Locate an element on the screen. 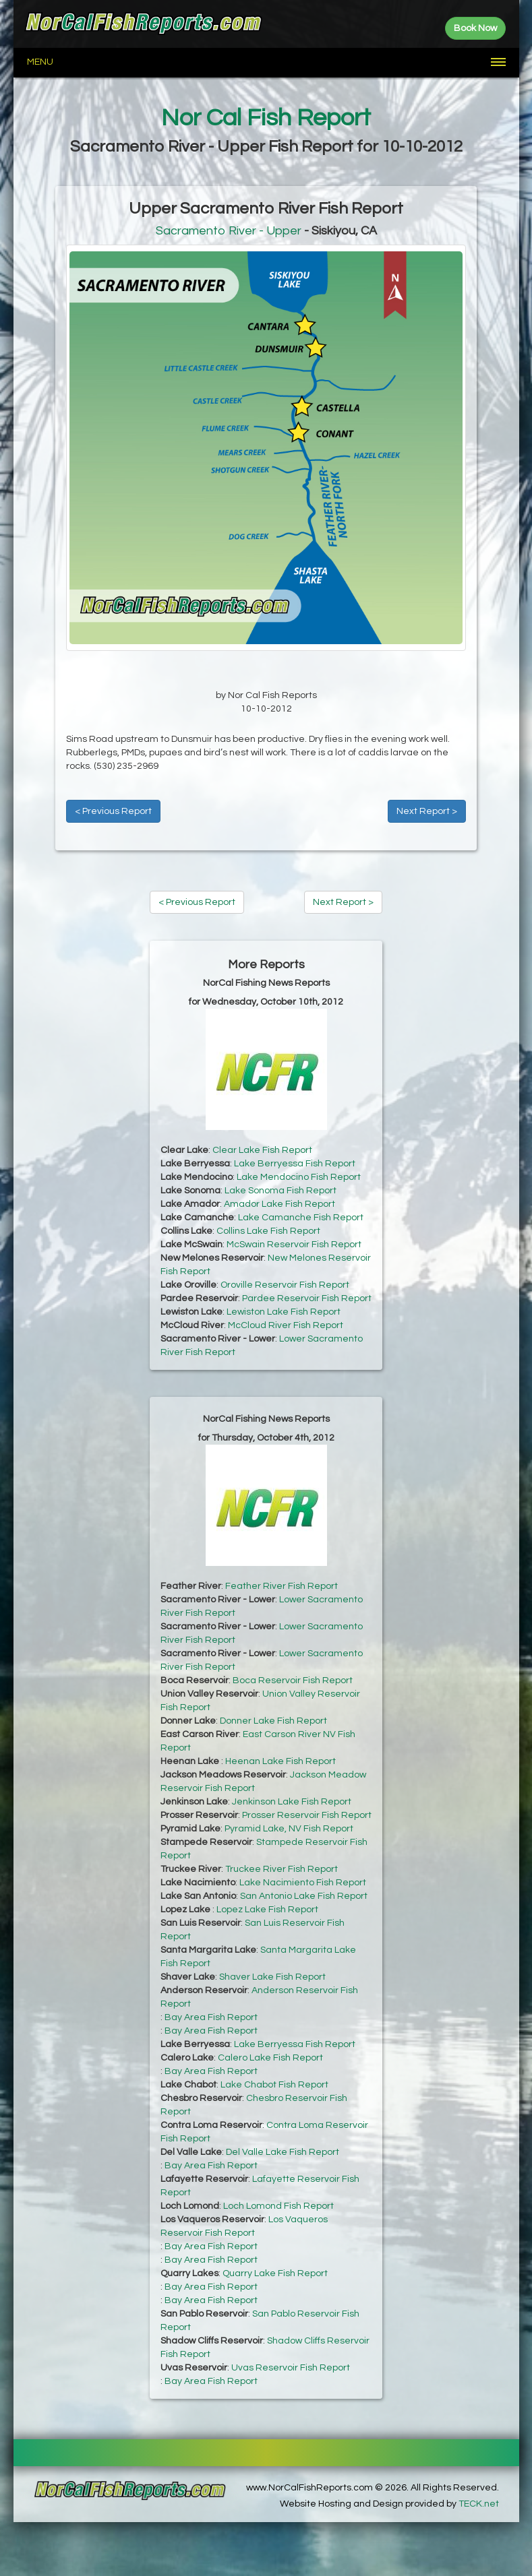  McCloud River Fish Report is located at coordinates (285, 1325).